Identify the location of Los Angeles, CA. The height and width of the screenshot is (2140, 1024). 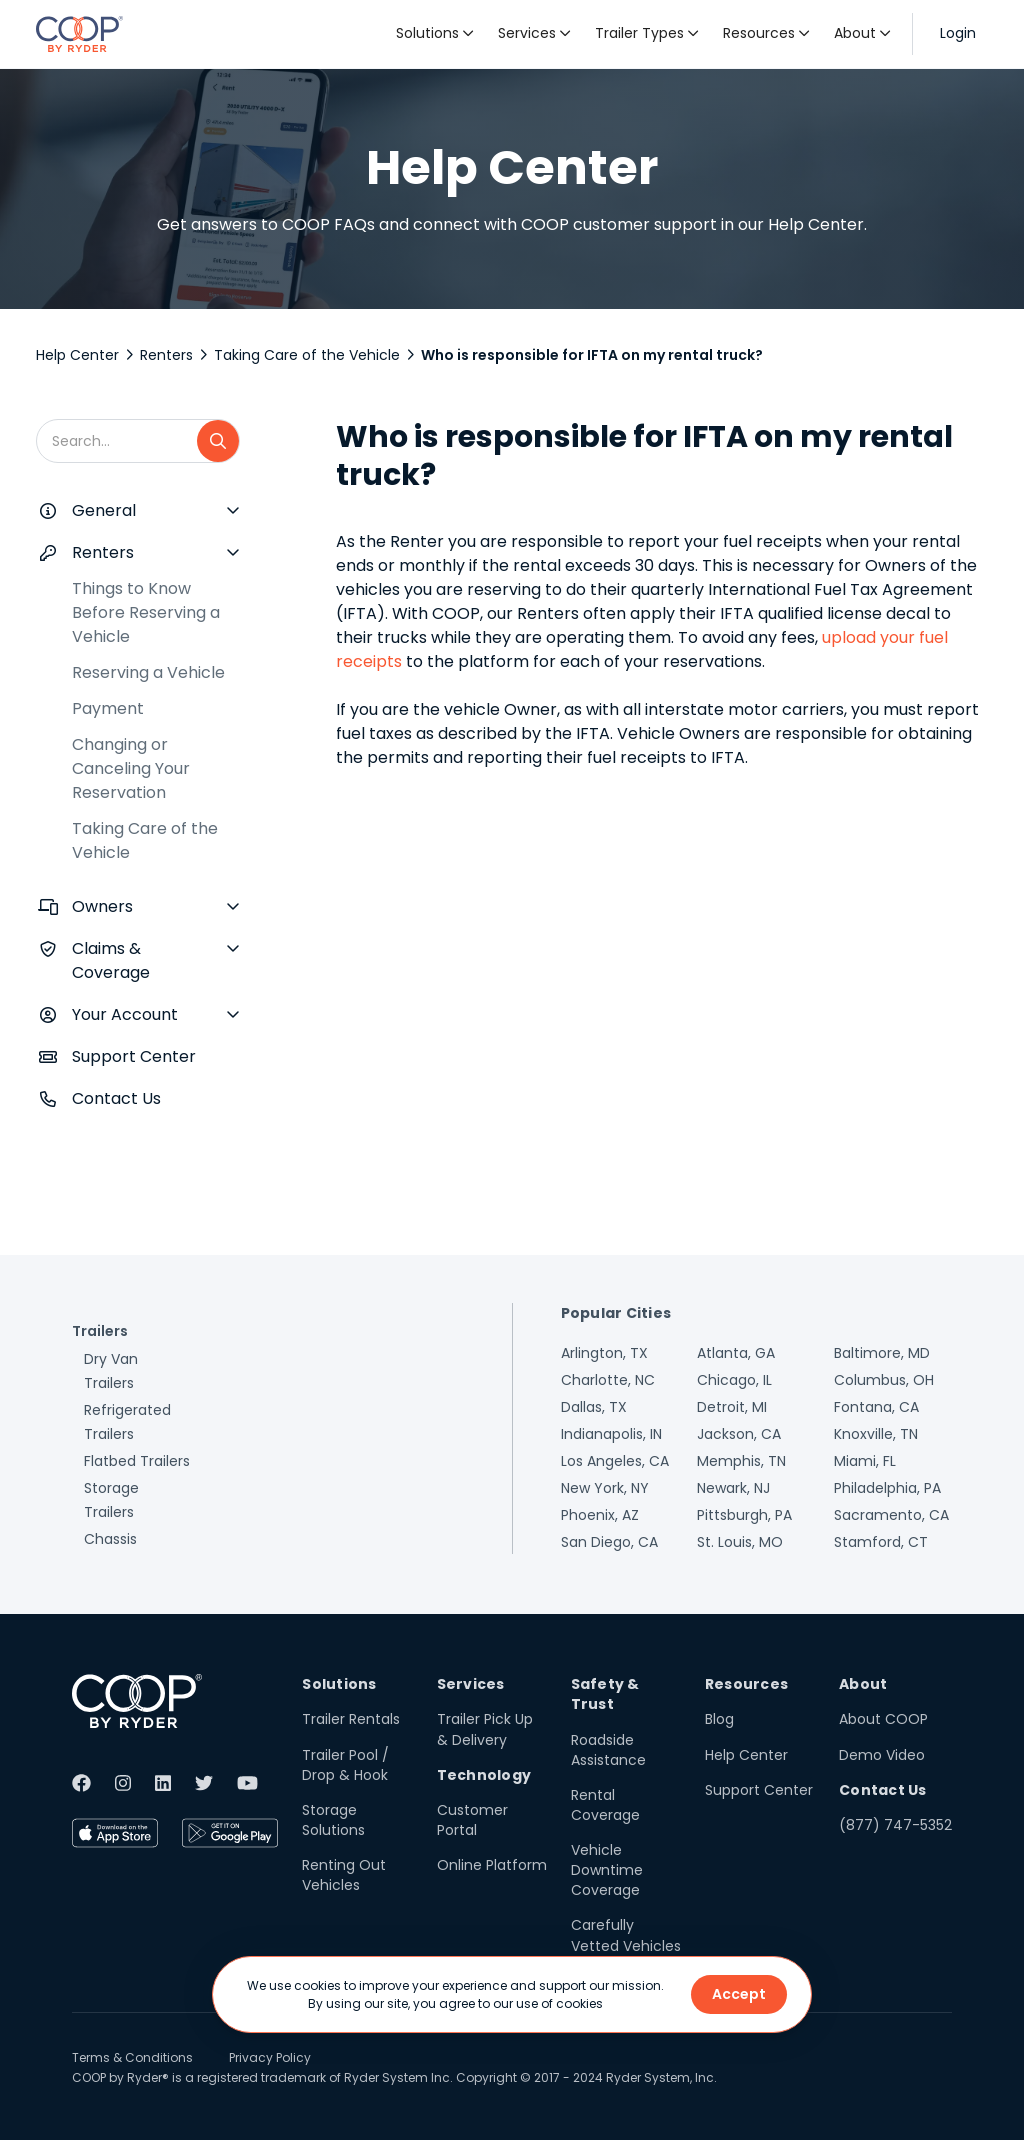
(615, 1461).